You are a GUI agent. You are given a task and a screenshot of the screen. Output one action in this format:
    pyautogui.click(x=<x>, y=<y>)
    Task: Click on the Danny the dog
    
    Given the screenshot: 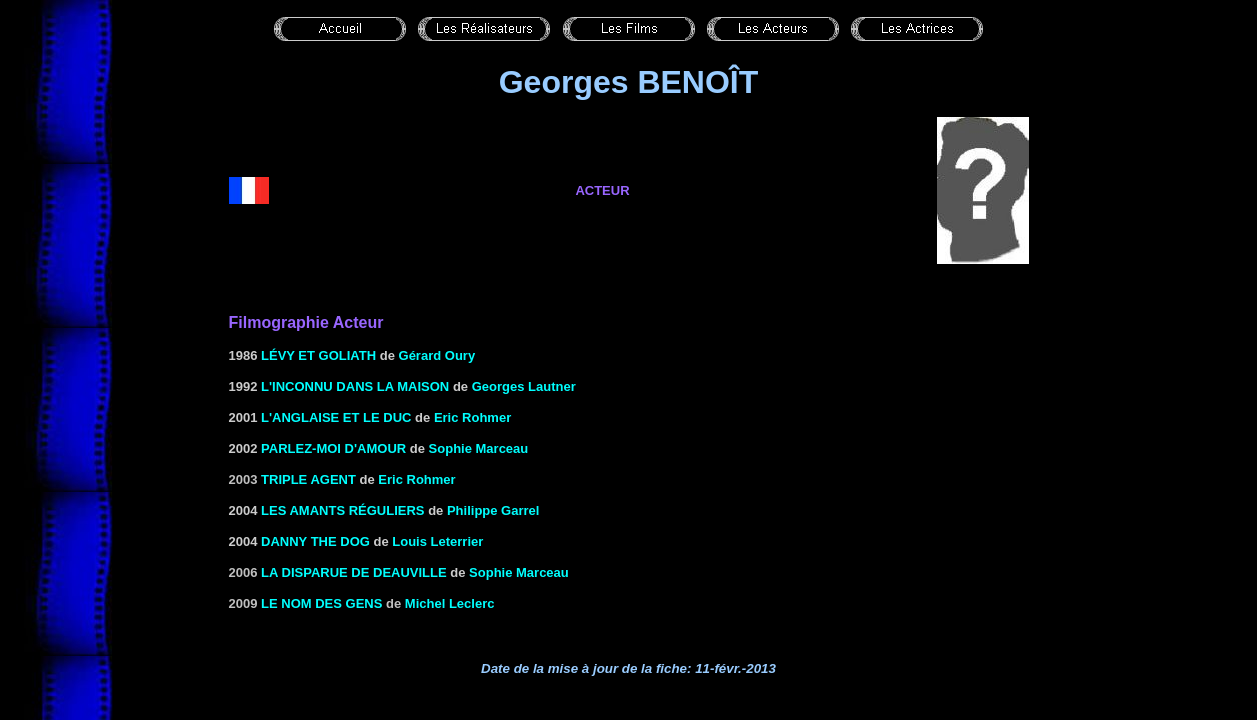 What is the action you would take?
    pyautogui.click(x=315, y=541)
    